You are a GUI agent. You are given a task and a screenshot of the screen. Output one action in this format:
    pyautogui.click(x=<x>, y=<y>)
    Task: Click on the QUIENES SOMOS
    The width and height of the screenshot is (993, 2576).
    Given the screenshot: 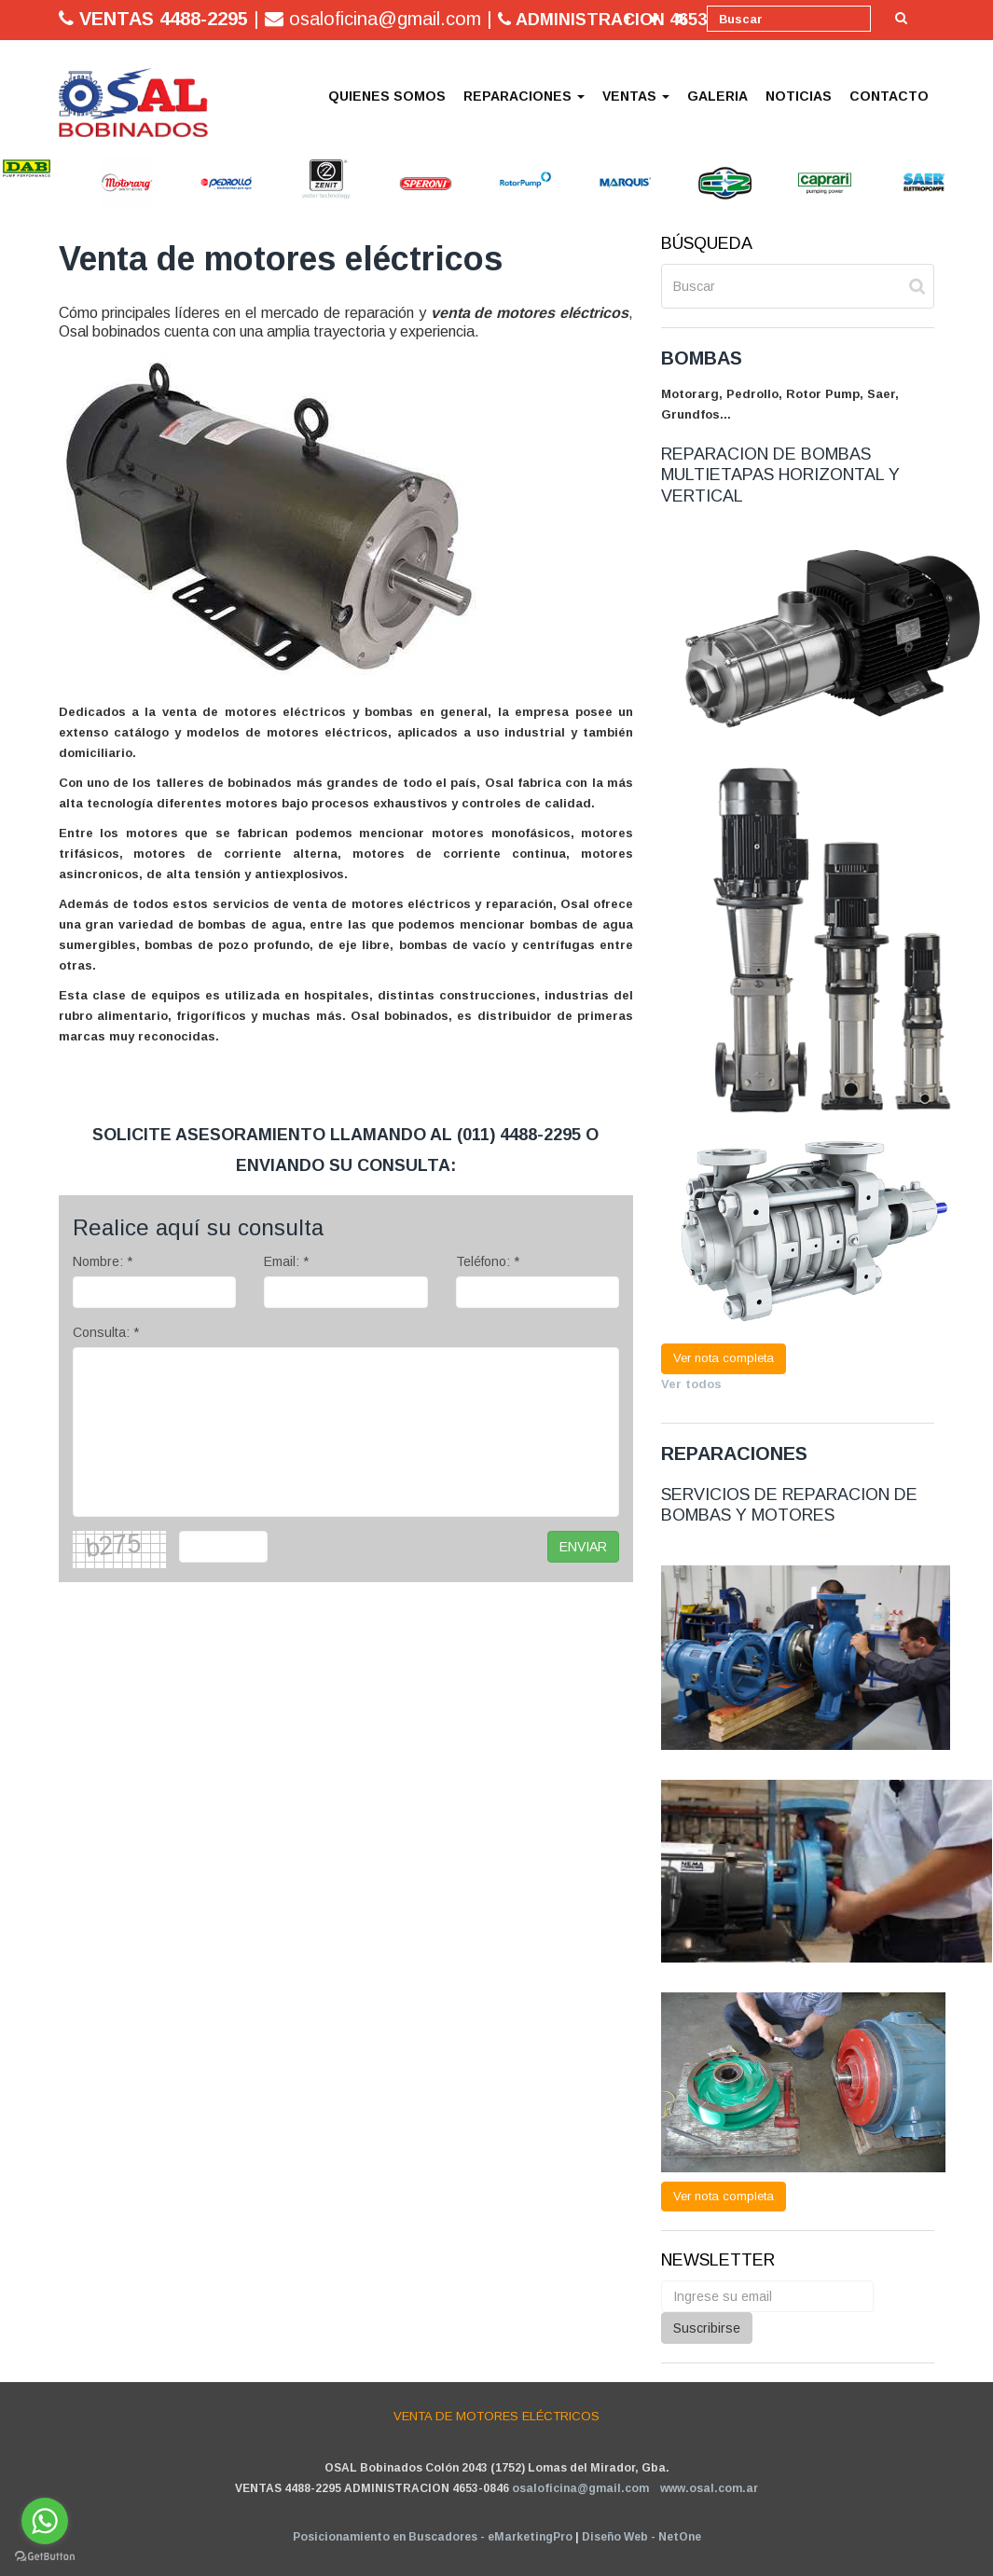 What is the action you would take?
    pyautogui.click(x=387, y=96)
    